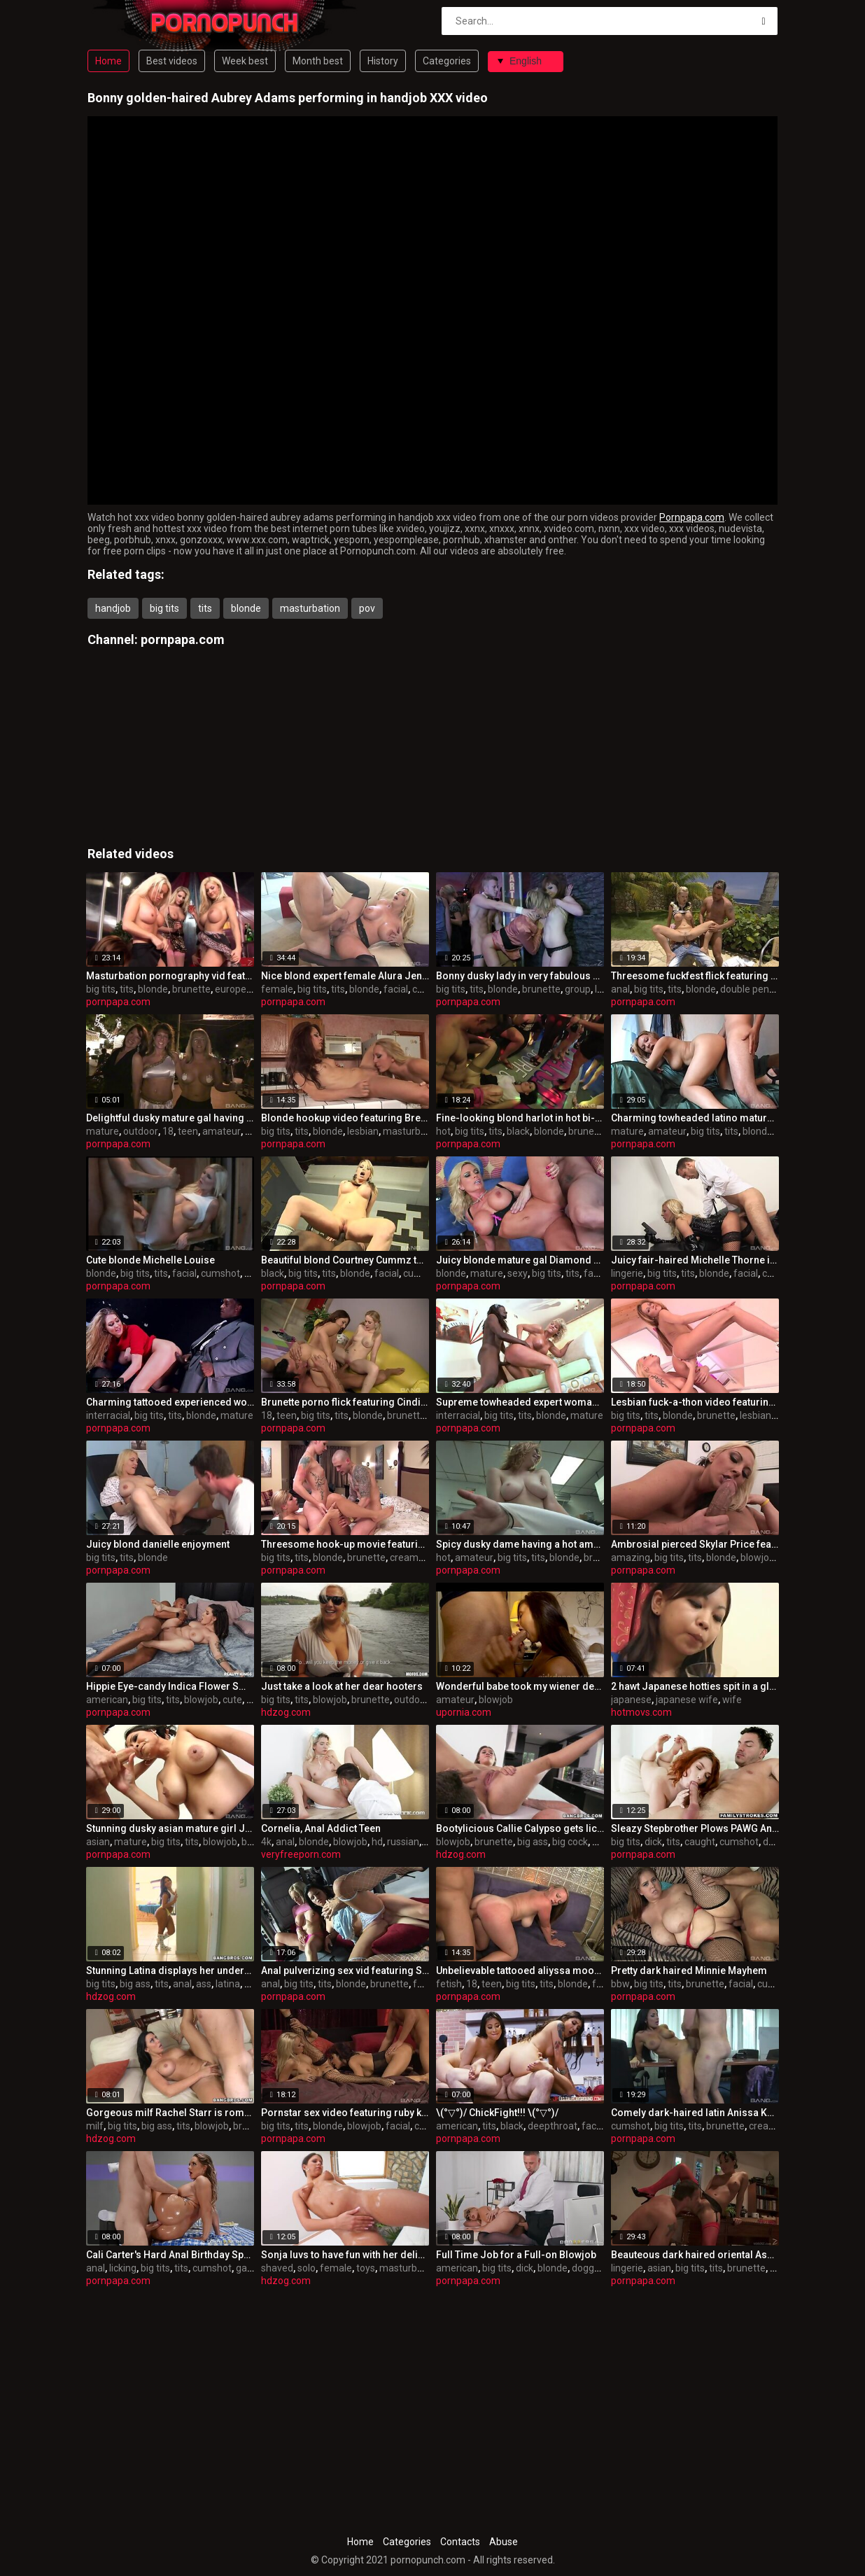 Image resolution: width=865 pixels, height=2576 pixels. I want to click on pov, so click(367, 608).